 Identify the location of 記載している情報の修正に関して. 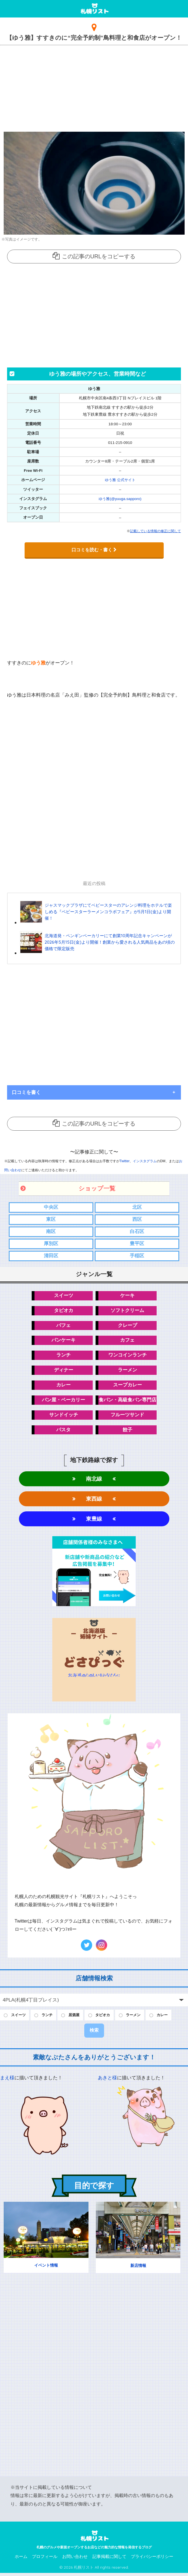
(155, 531).